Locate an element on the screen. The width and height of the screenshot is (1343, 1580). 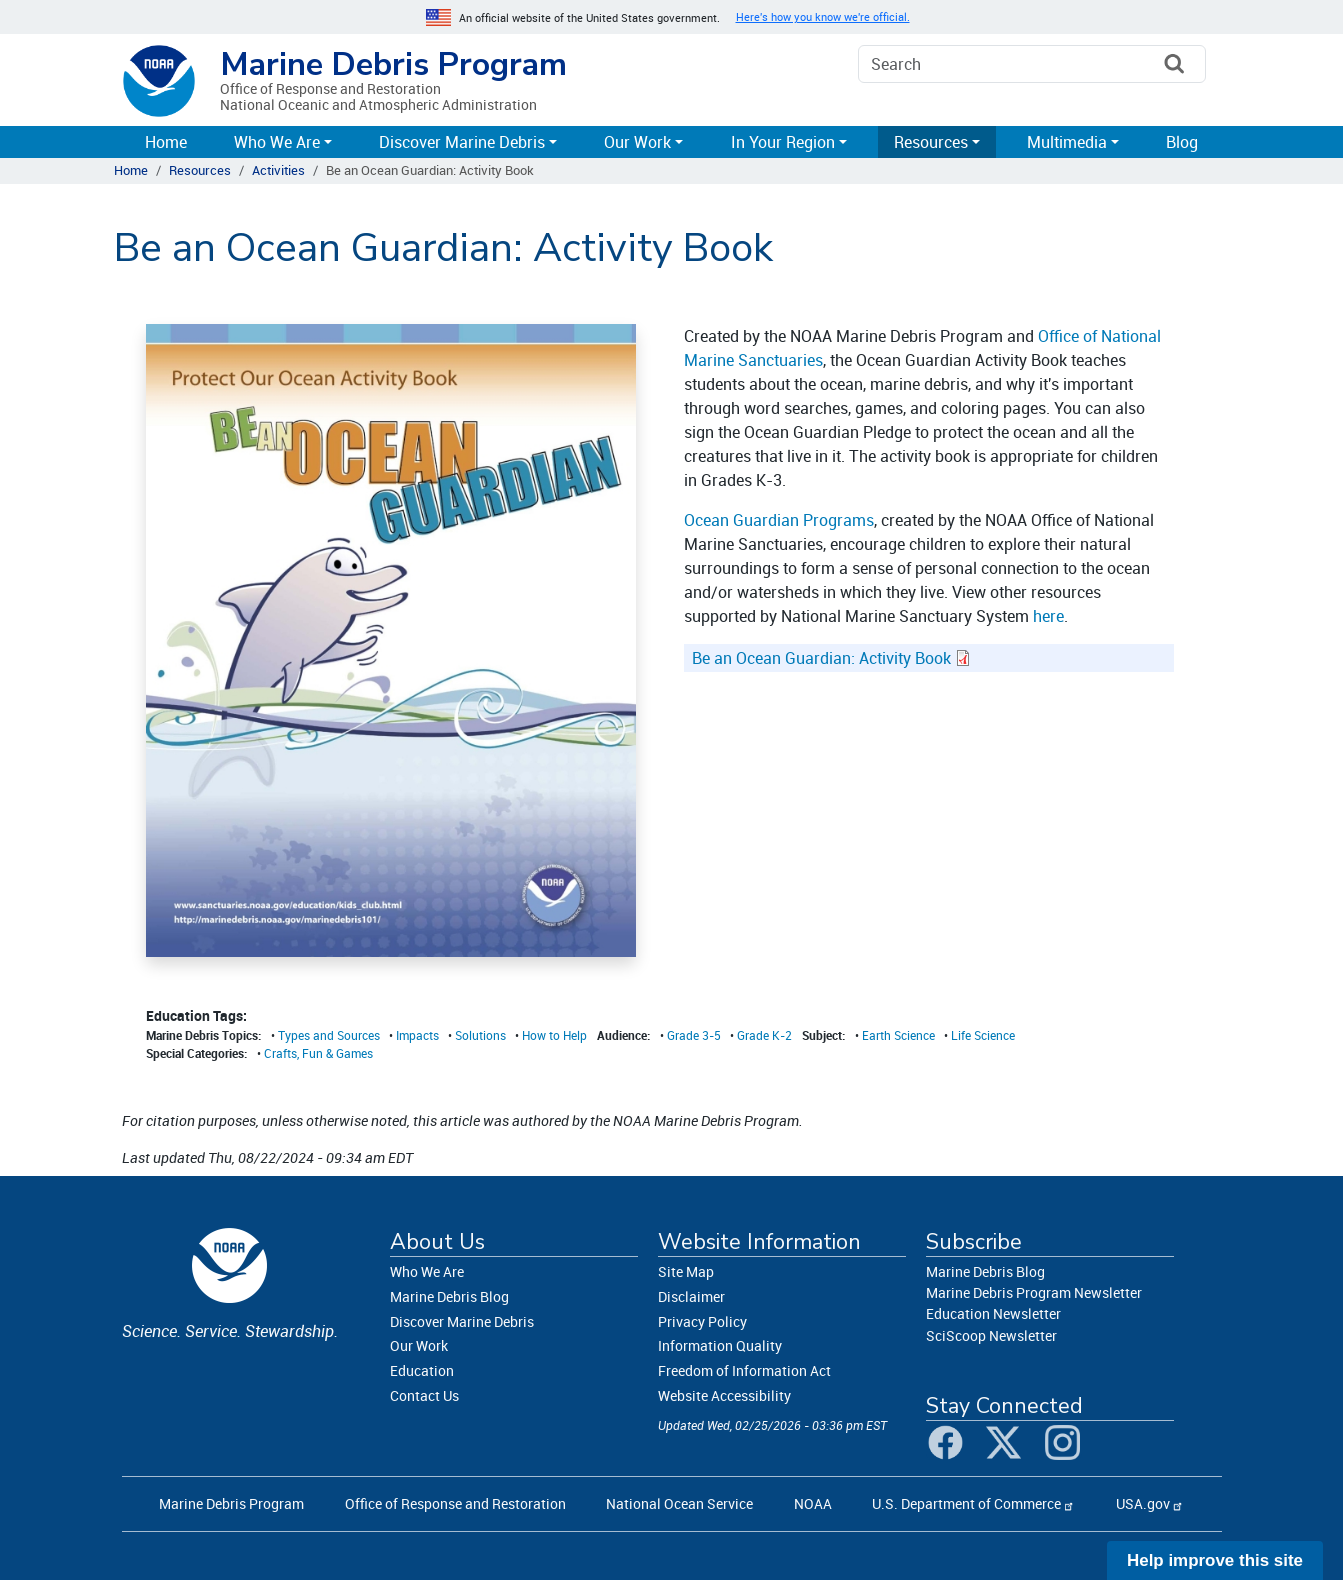
Education Newsletter is located at coordinates (993, 1313).